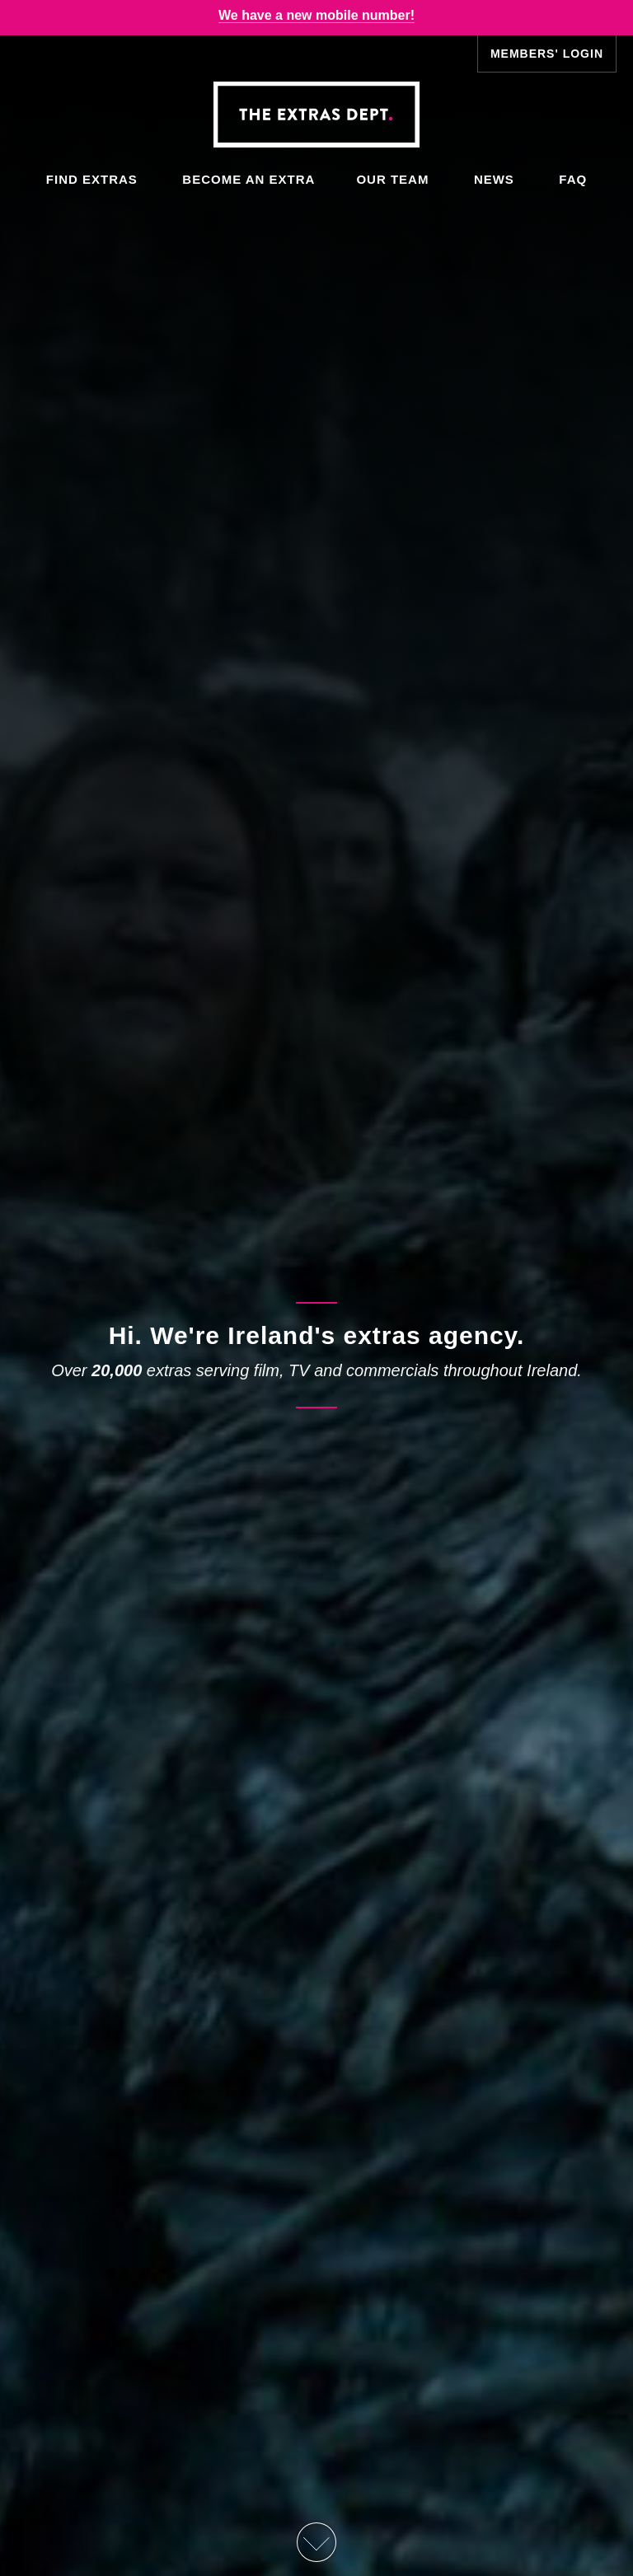 The height and width of the screenshot is (2576, 633). I want to click on Scroll Down, so click(316, 2542).